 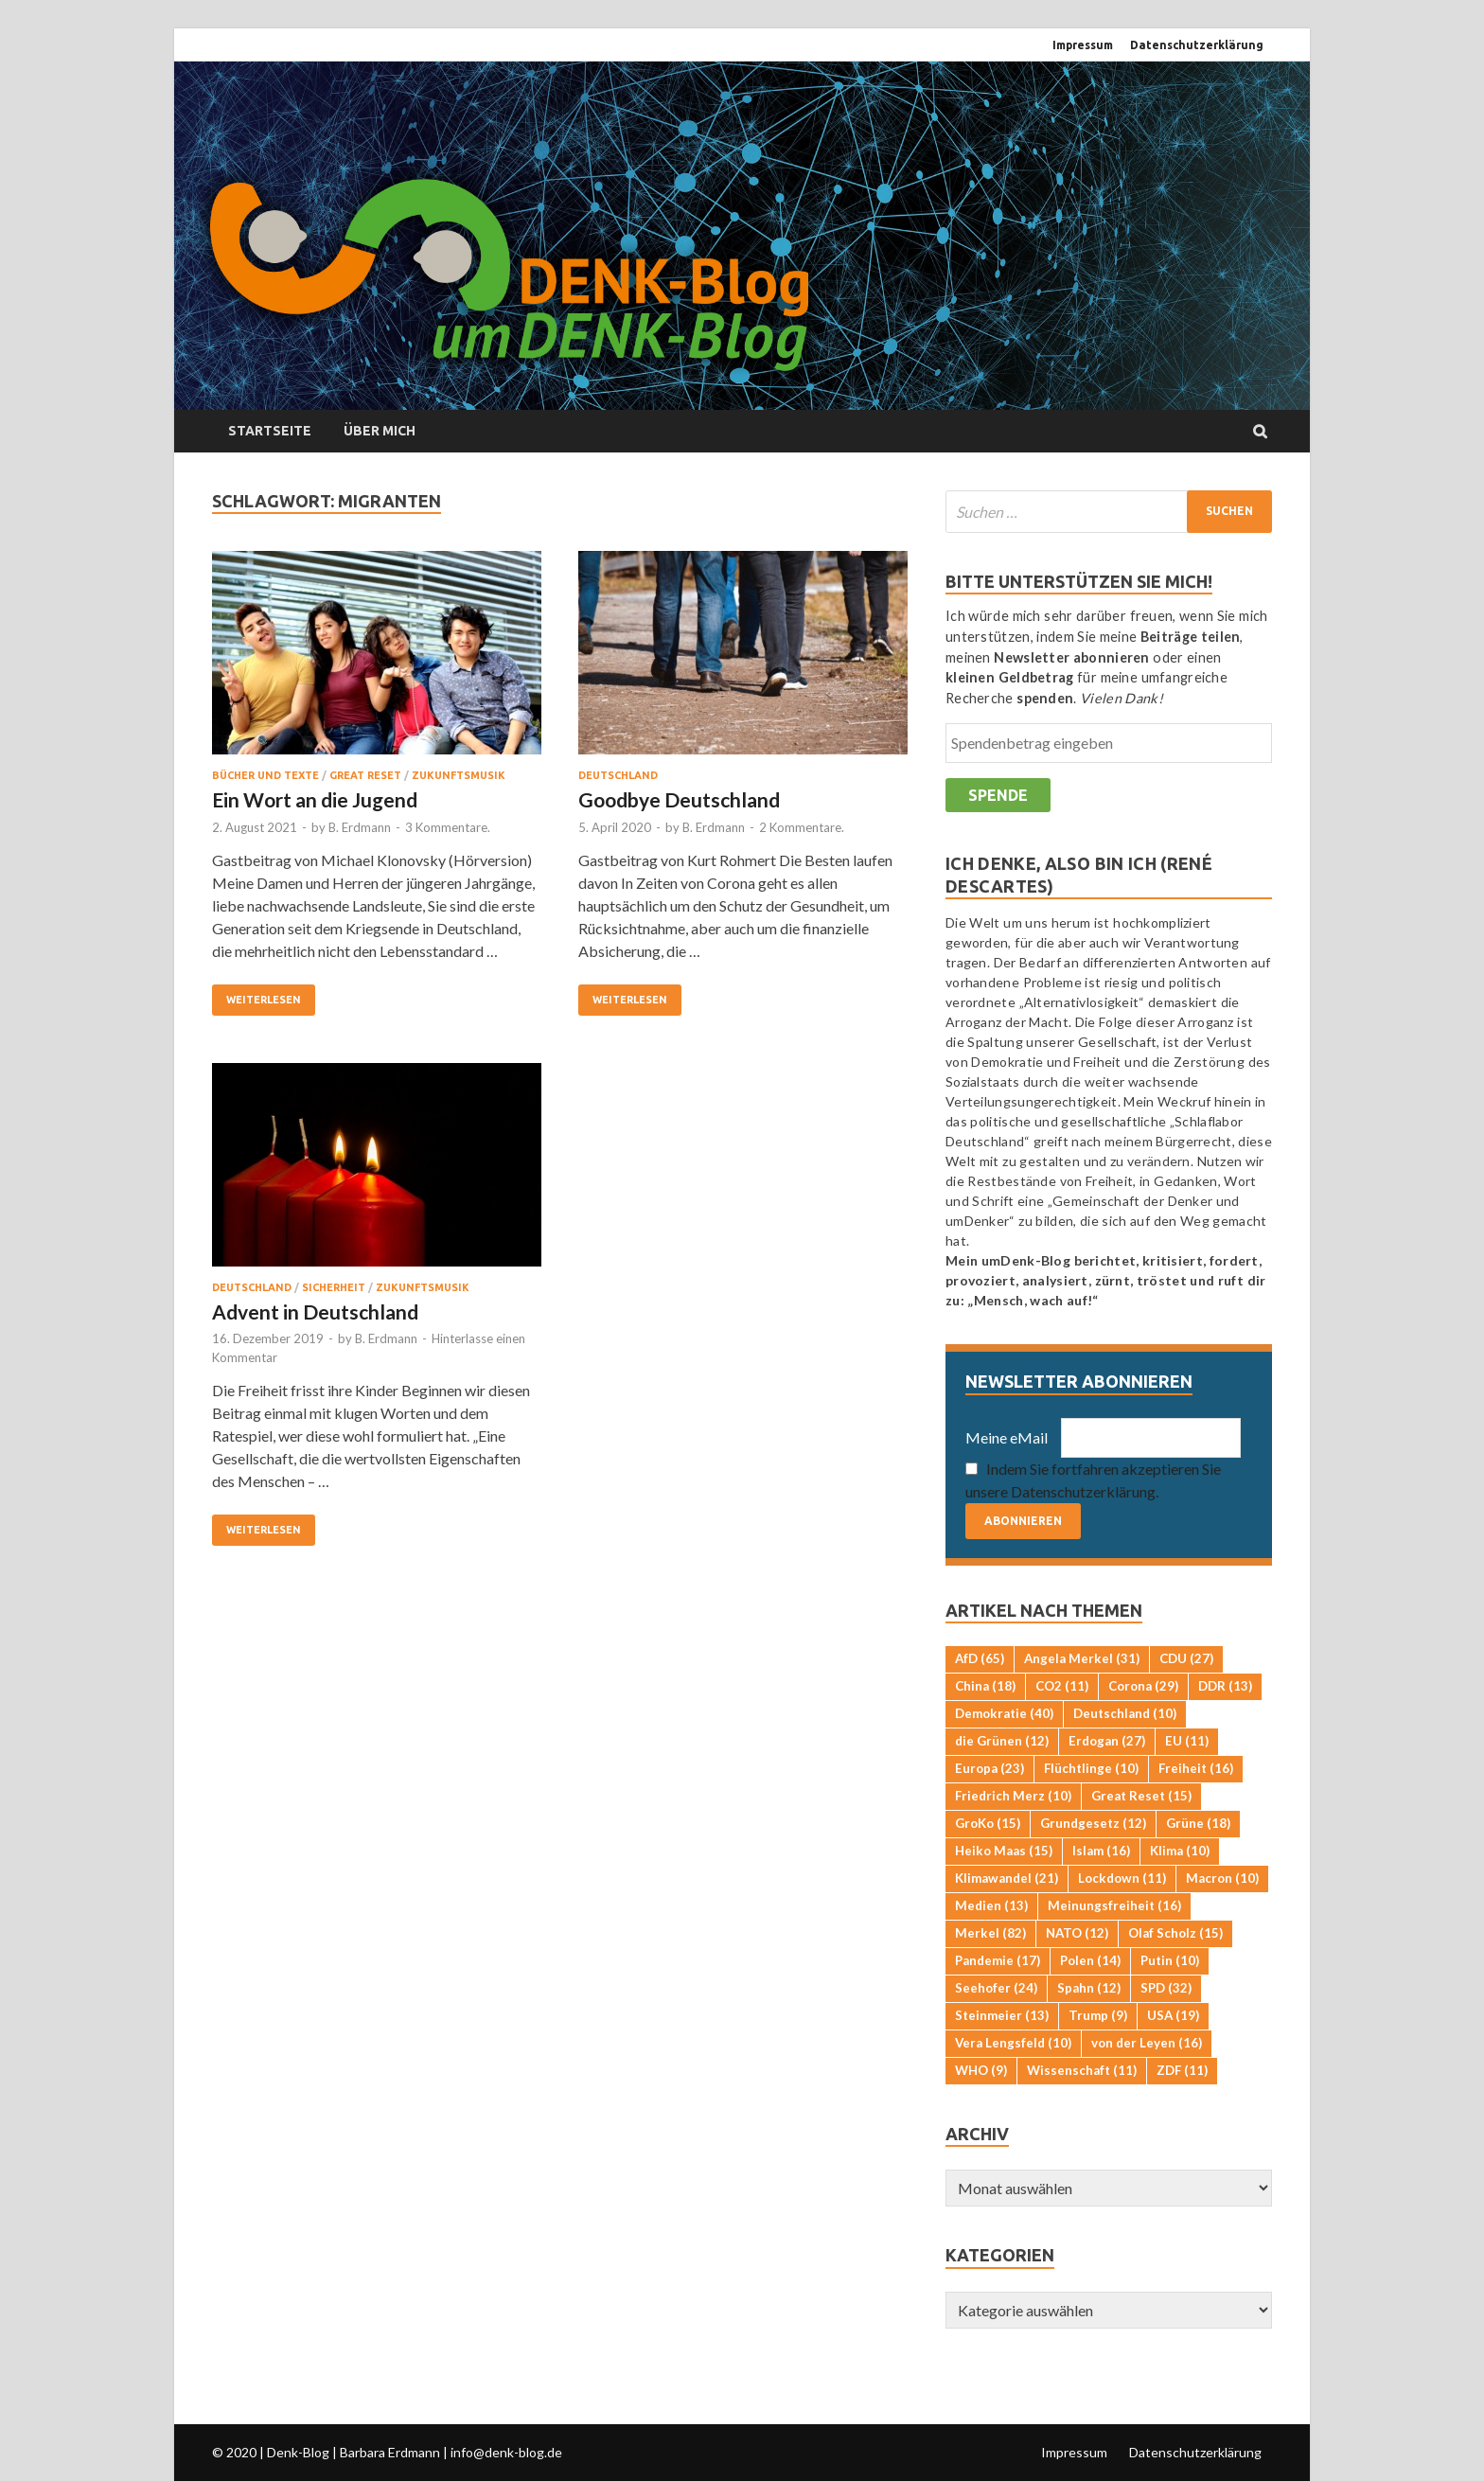 What do you see at coordinates (1101, 1850) in the screenshot?
I see `Islam [Islam (16 Einträge)]` at bounding box center [1101, 1850].